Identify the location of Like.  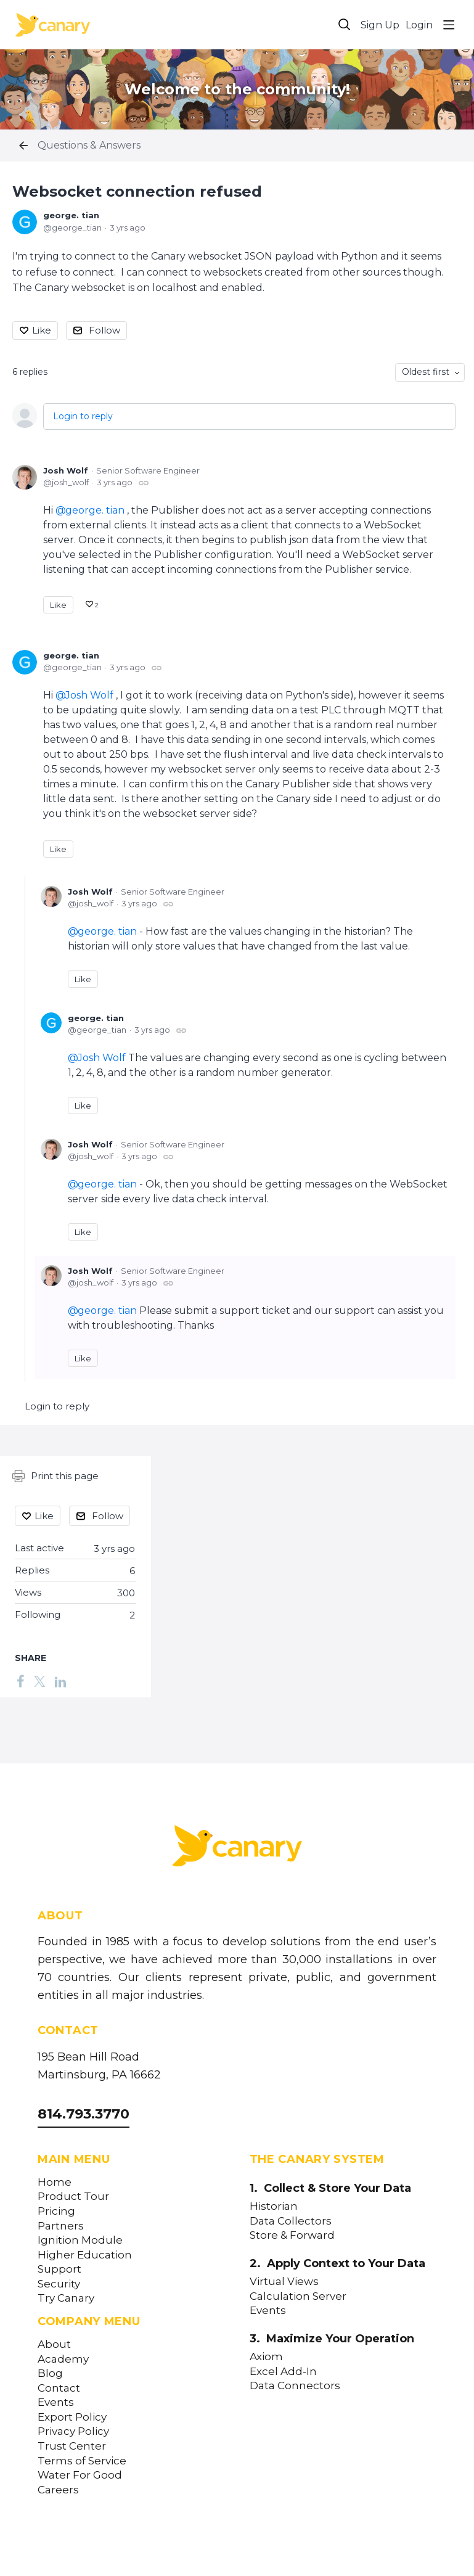
(41, 330).